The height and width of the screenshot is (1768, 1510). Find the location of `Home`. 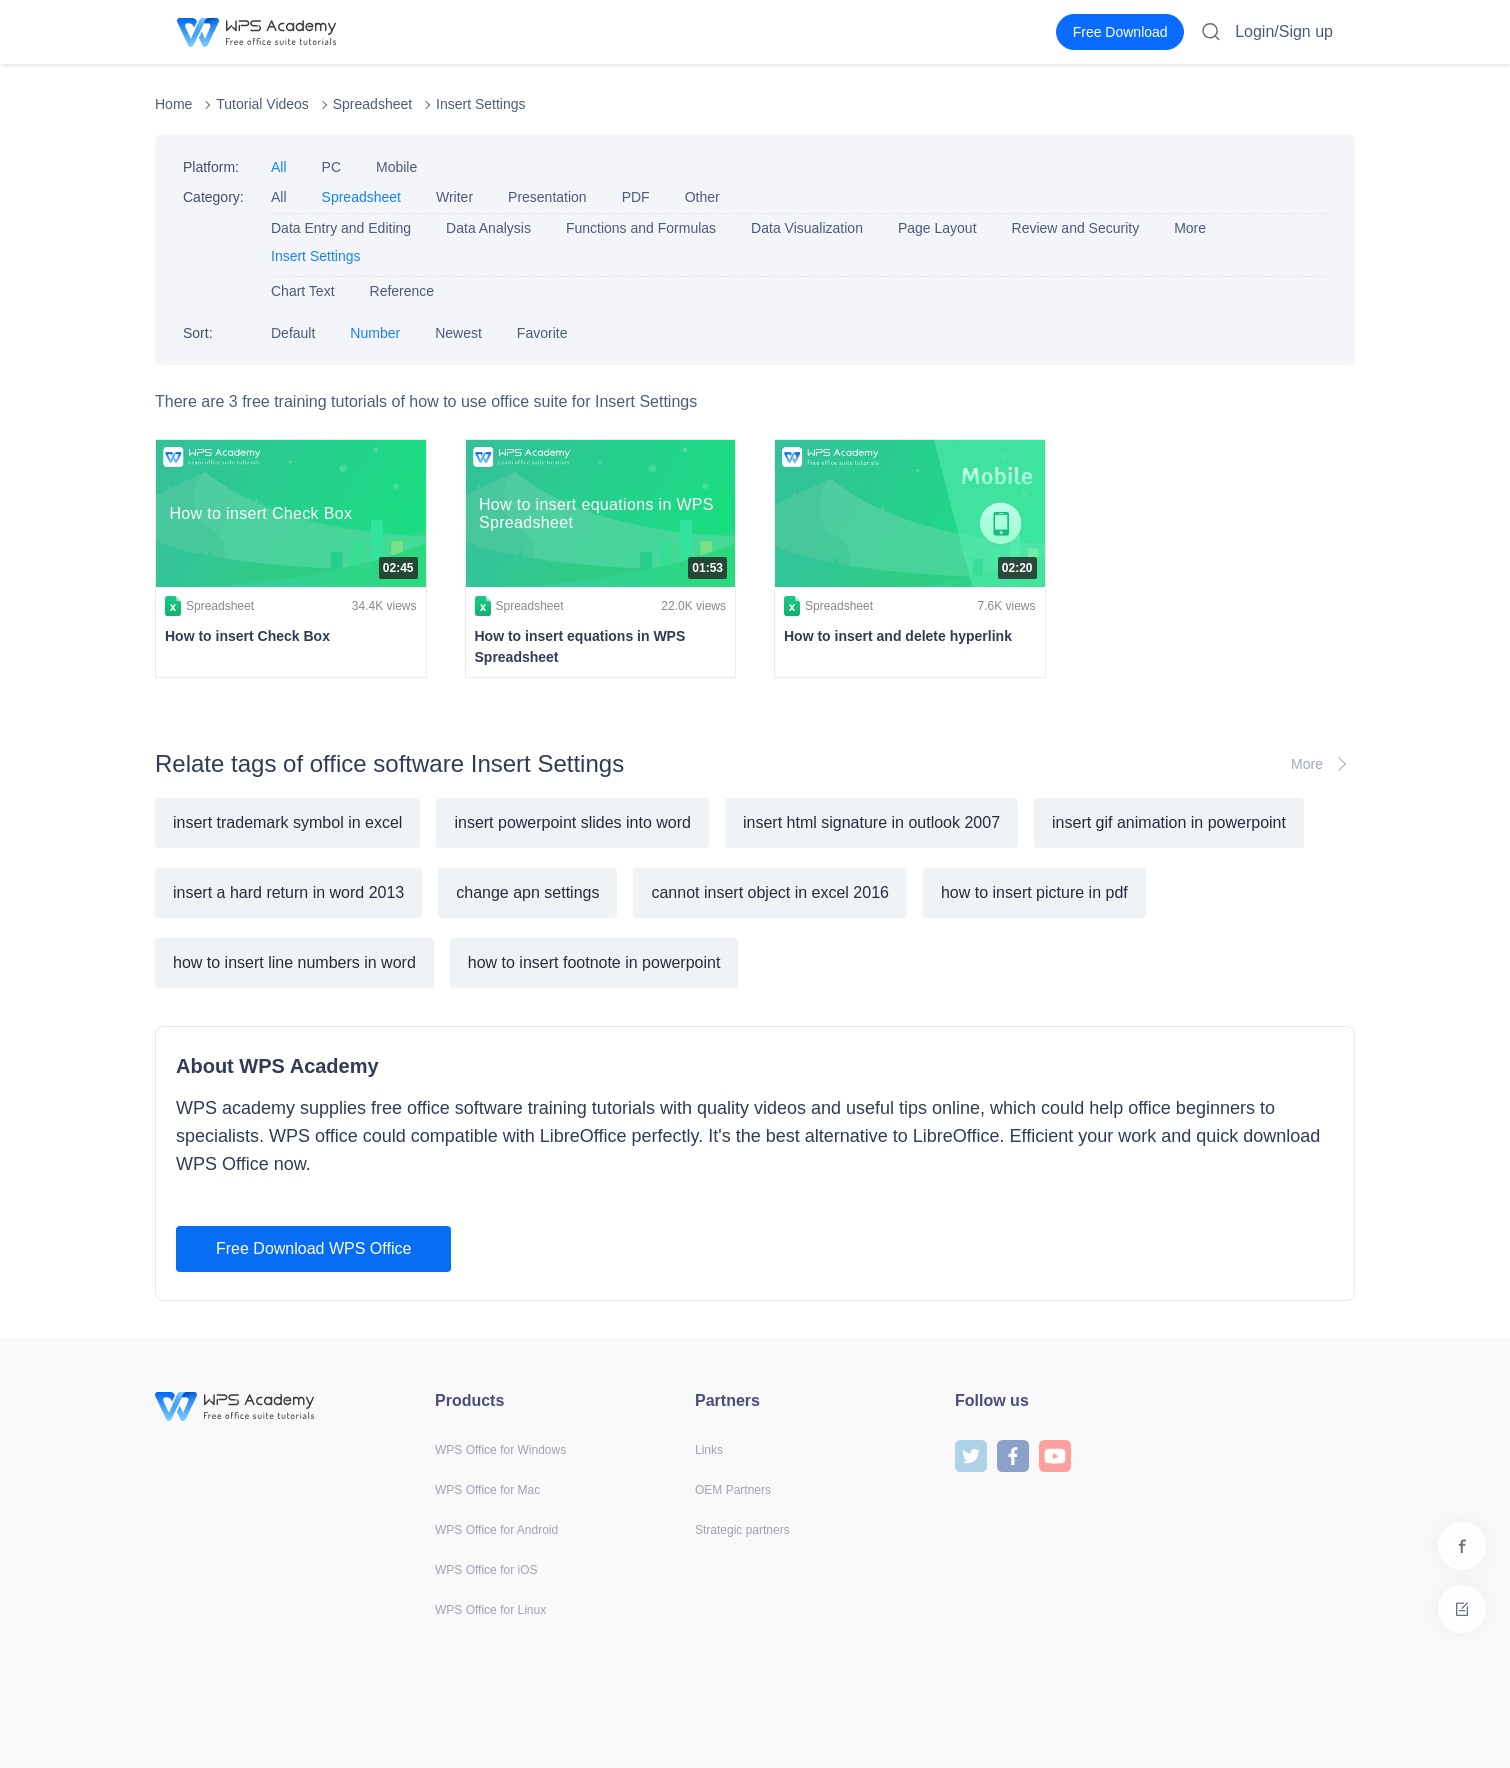

Home is located at coordinates (173, 104).